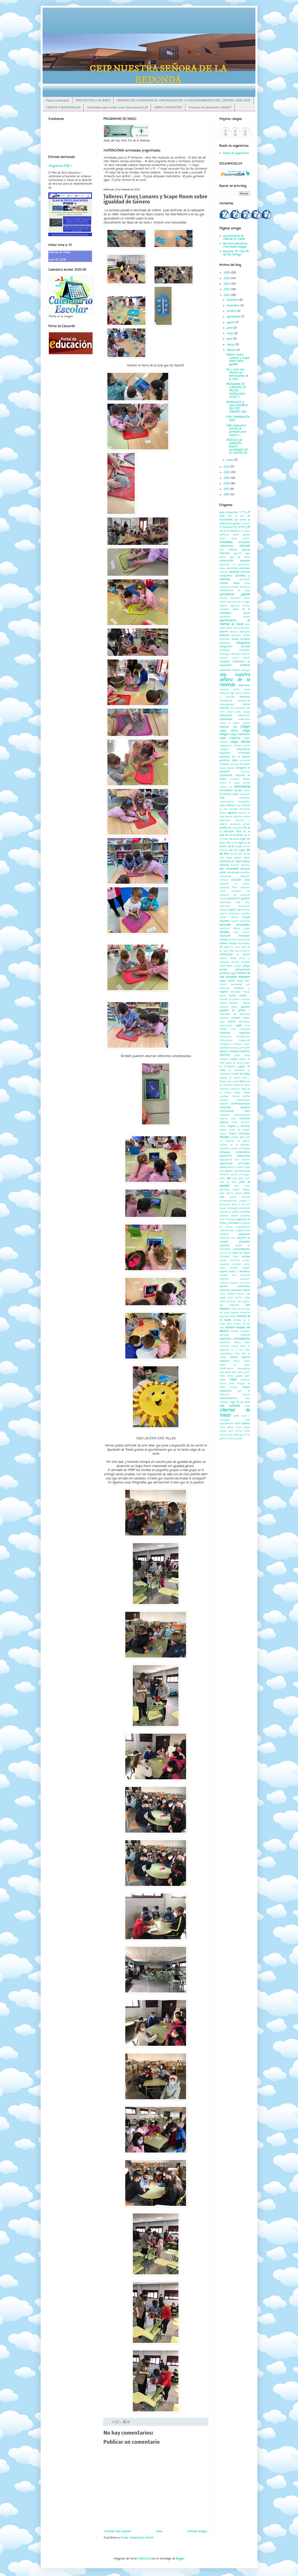  Describe the element at coordinates (227, 1275) in the screenshot. I see `residuos cero` at that location.